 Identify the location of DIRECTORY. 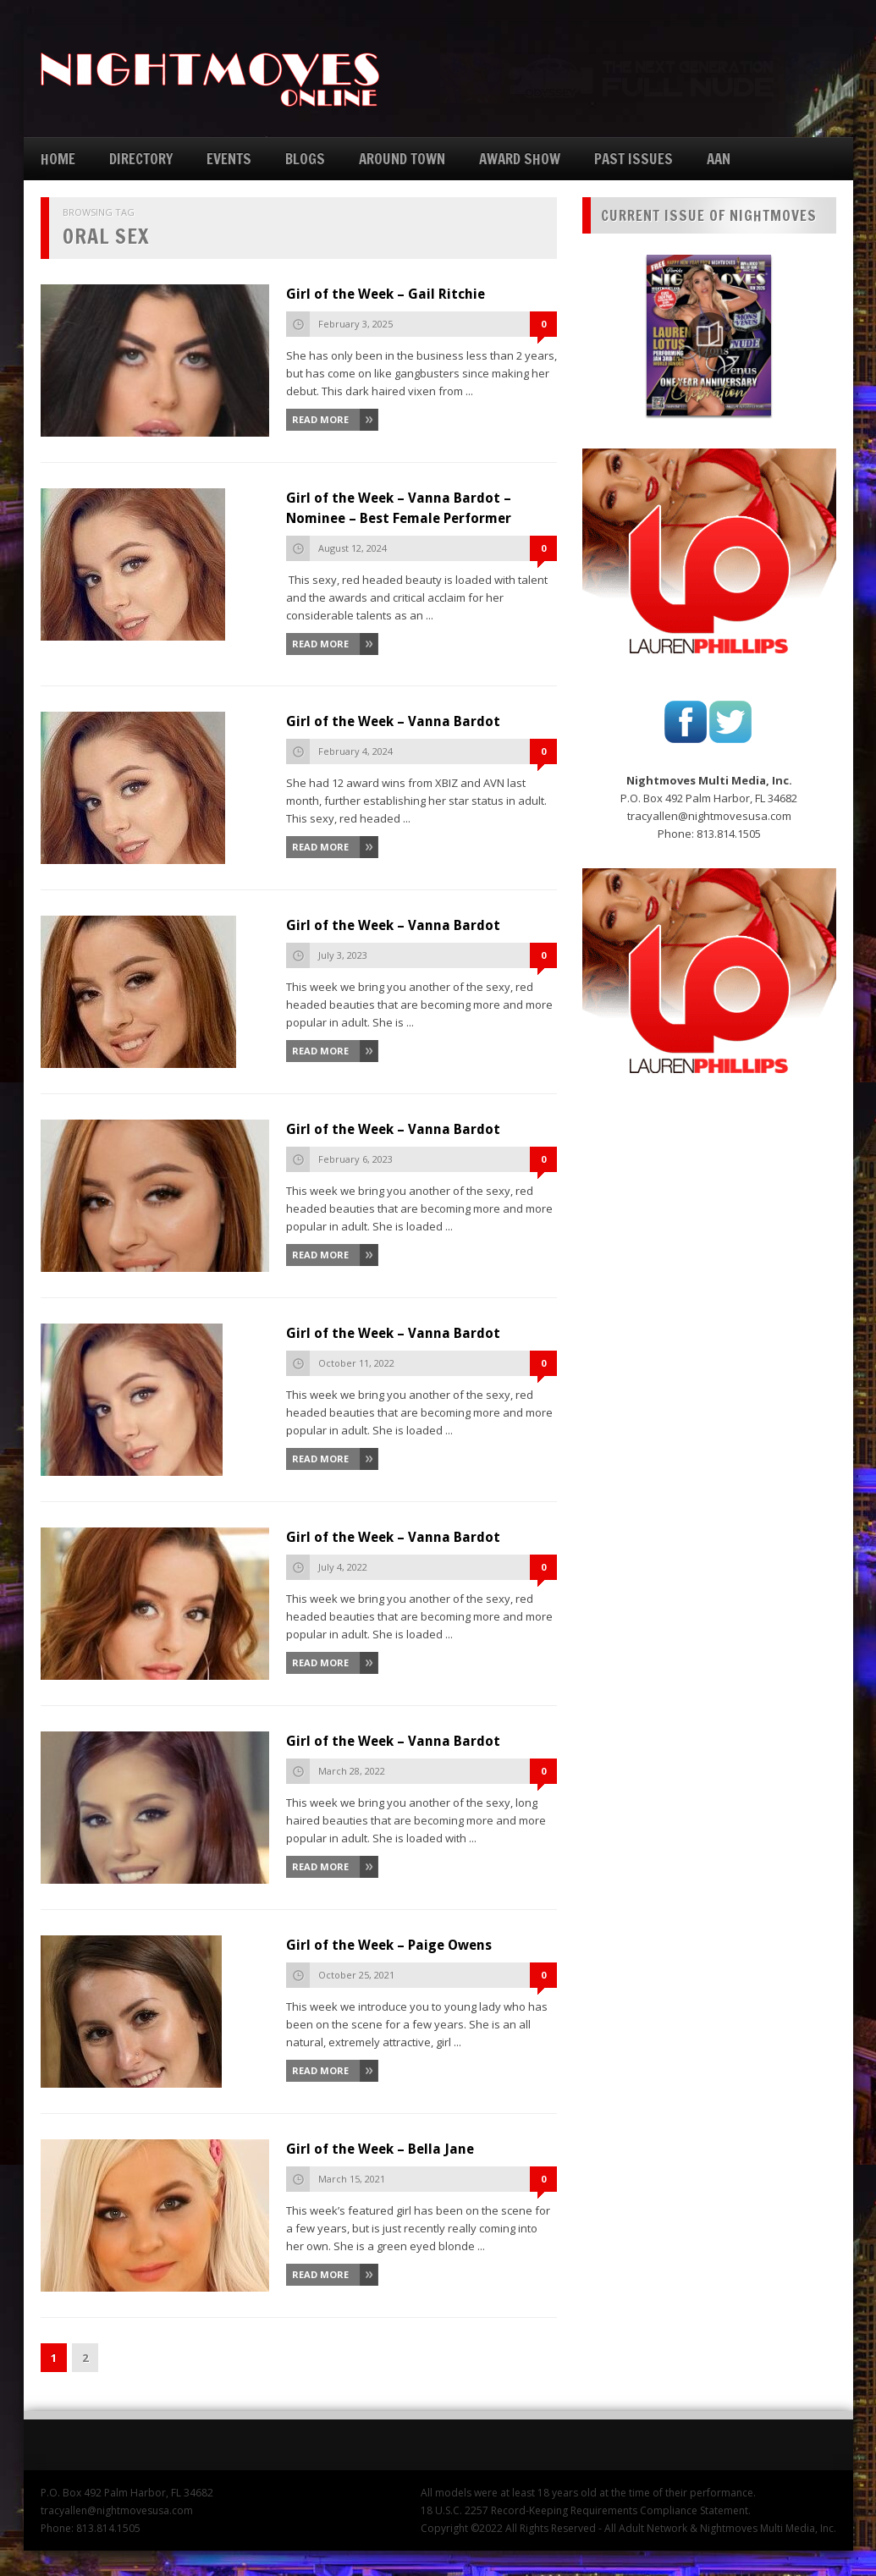
(141, 158).